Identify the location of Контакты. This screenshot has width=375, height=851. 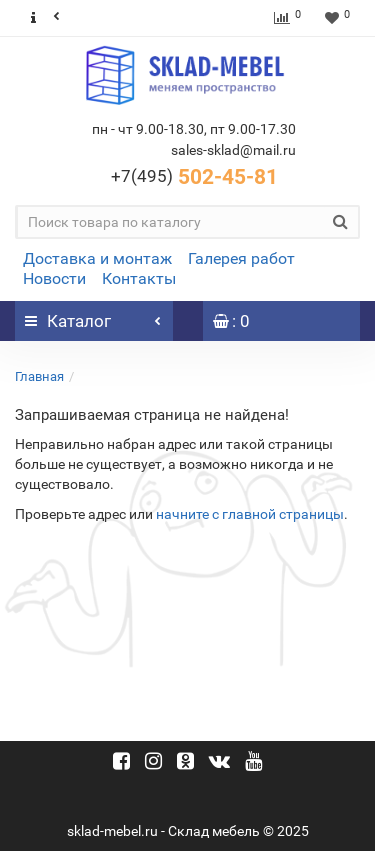
(139, 278).